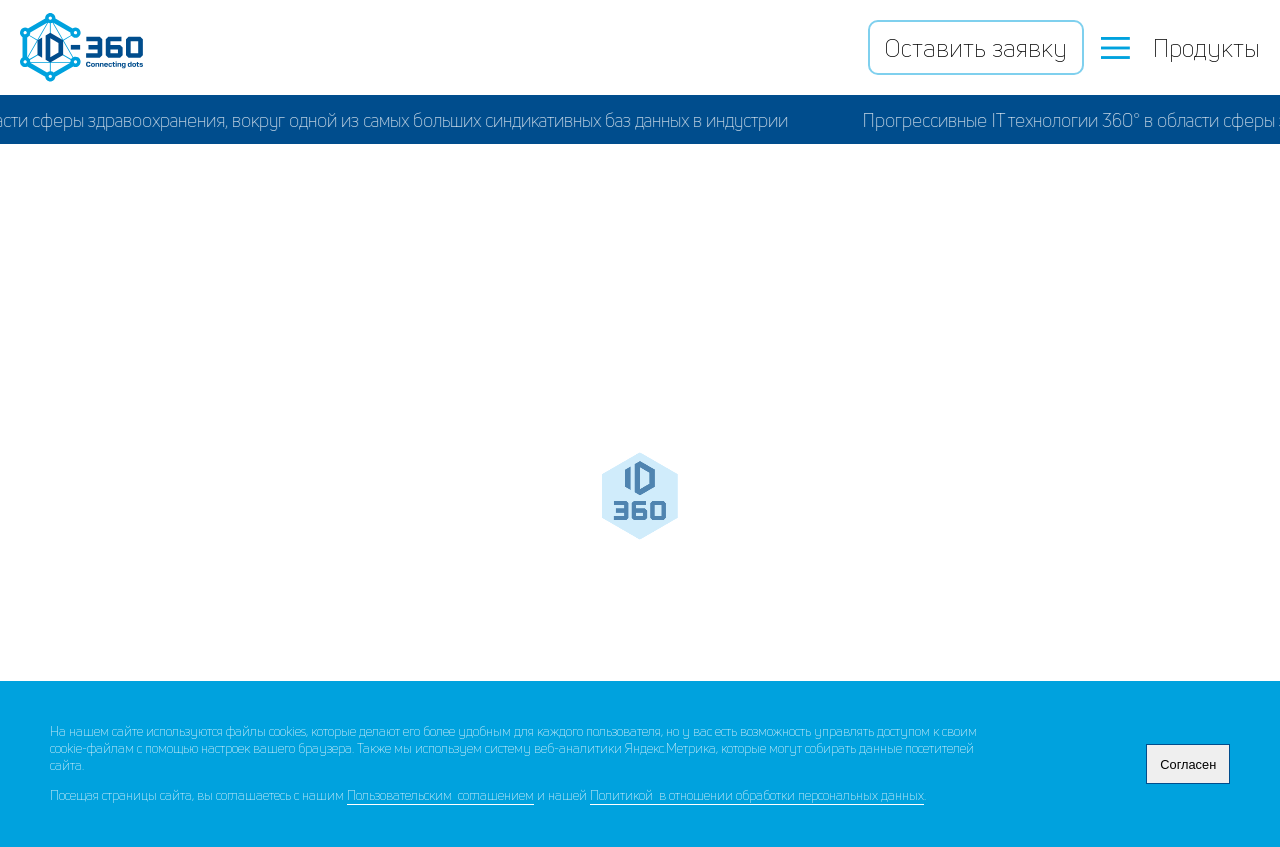  Describe the element at coordinates (1188, 764) in the screenshot. I see `Согласен` at that location.